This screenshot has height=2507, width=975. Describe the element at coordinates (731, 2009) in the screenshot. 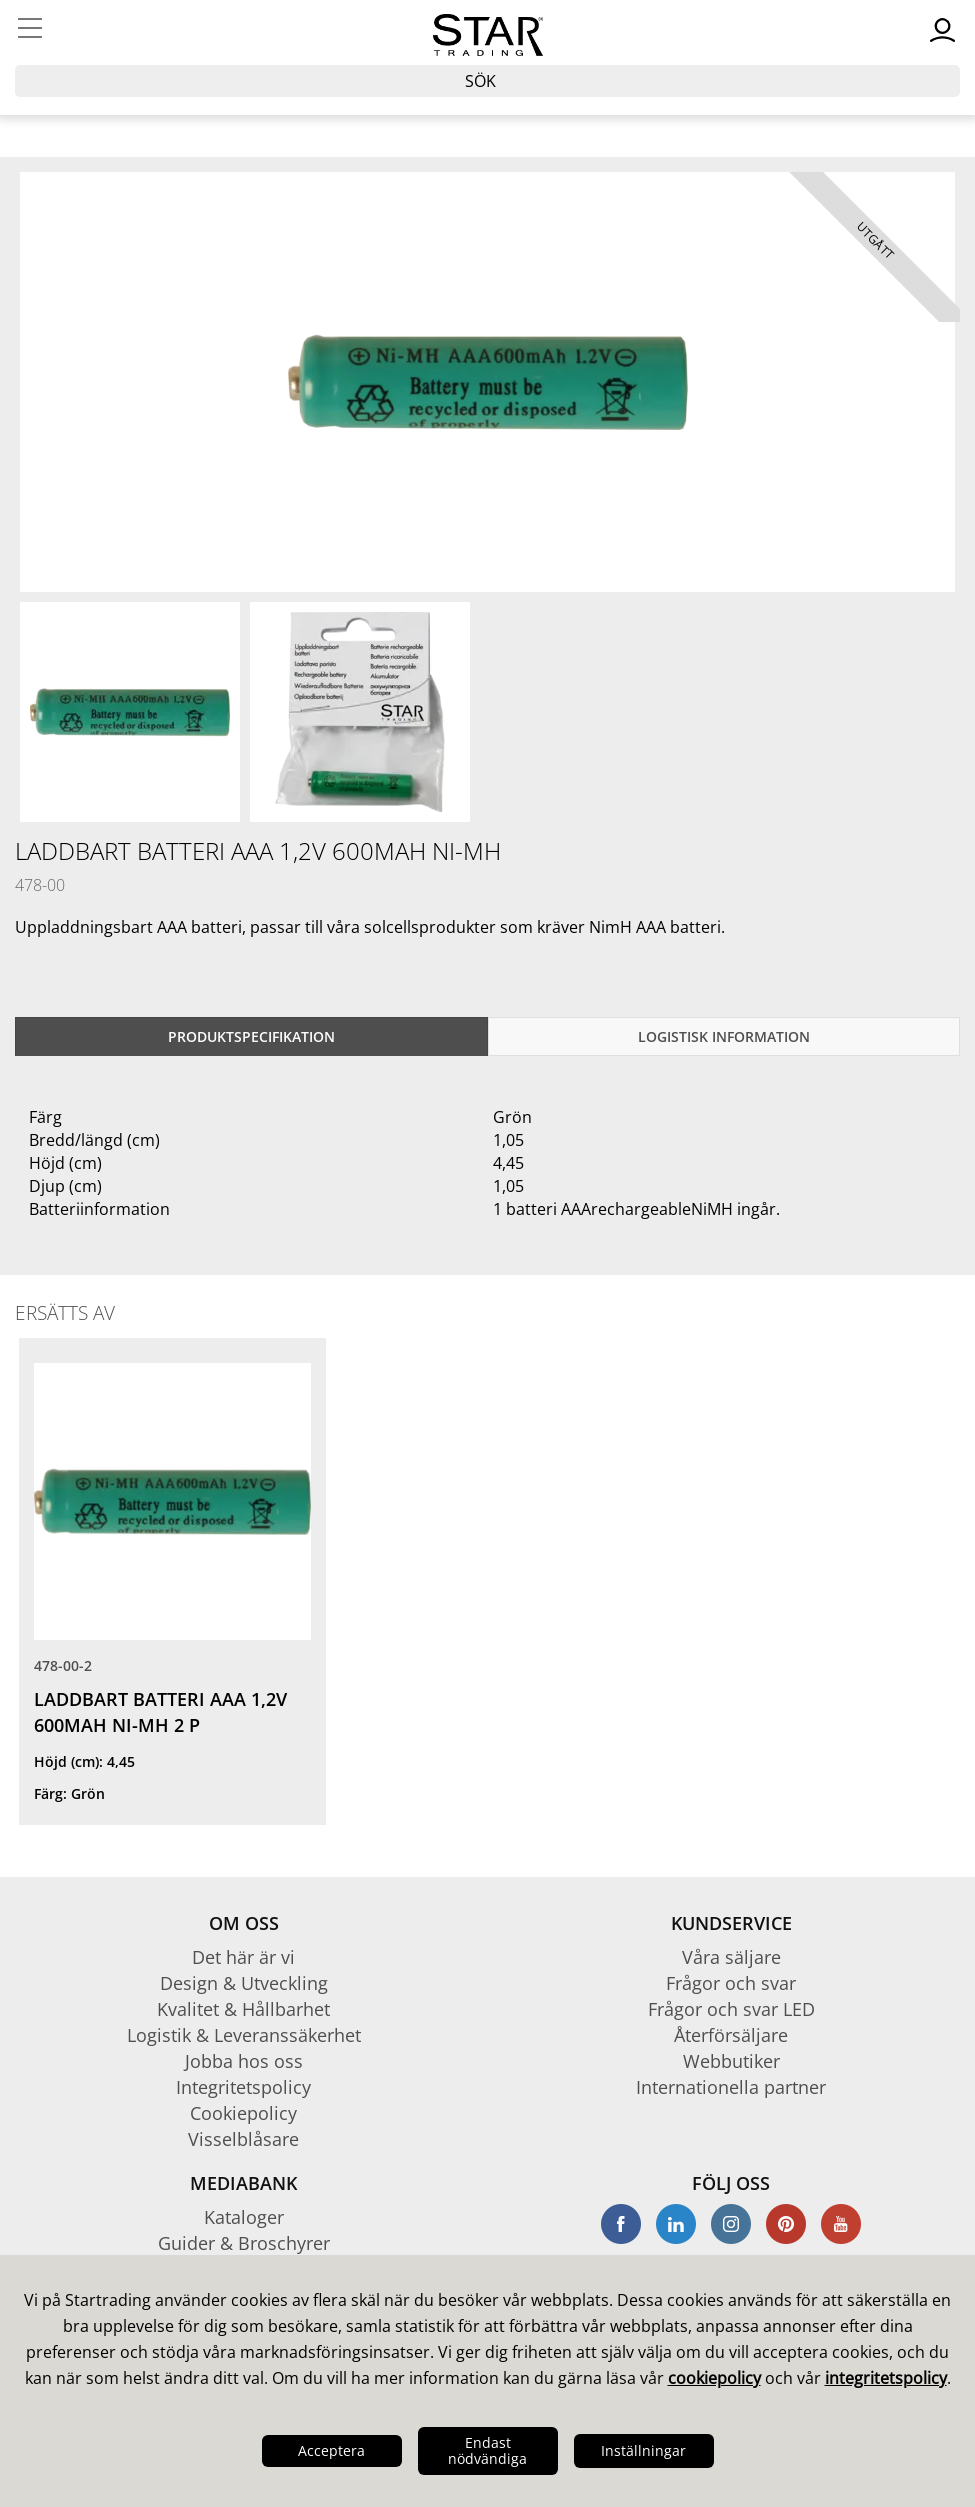

I see `Frågor och svar LED` at that location.